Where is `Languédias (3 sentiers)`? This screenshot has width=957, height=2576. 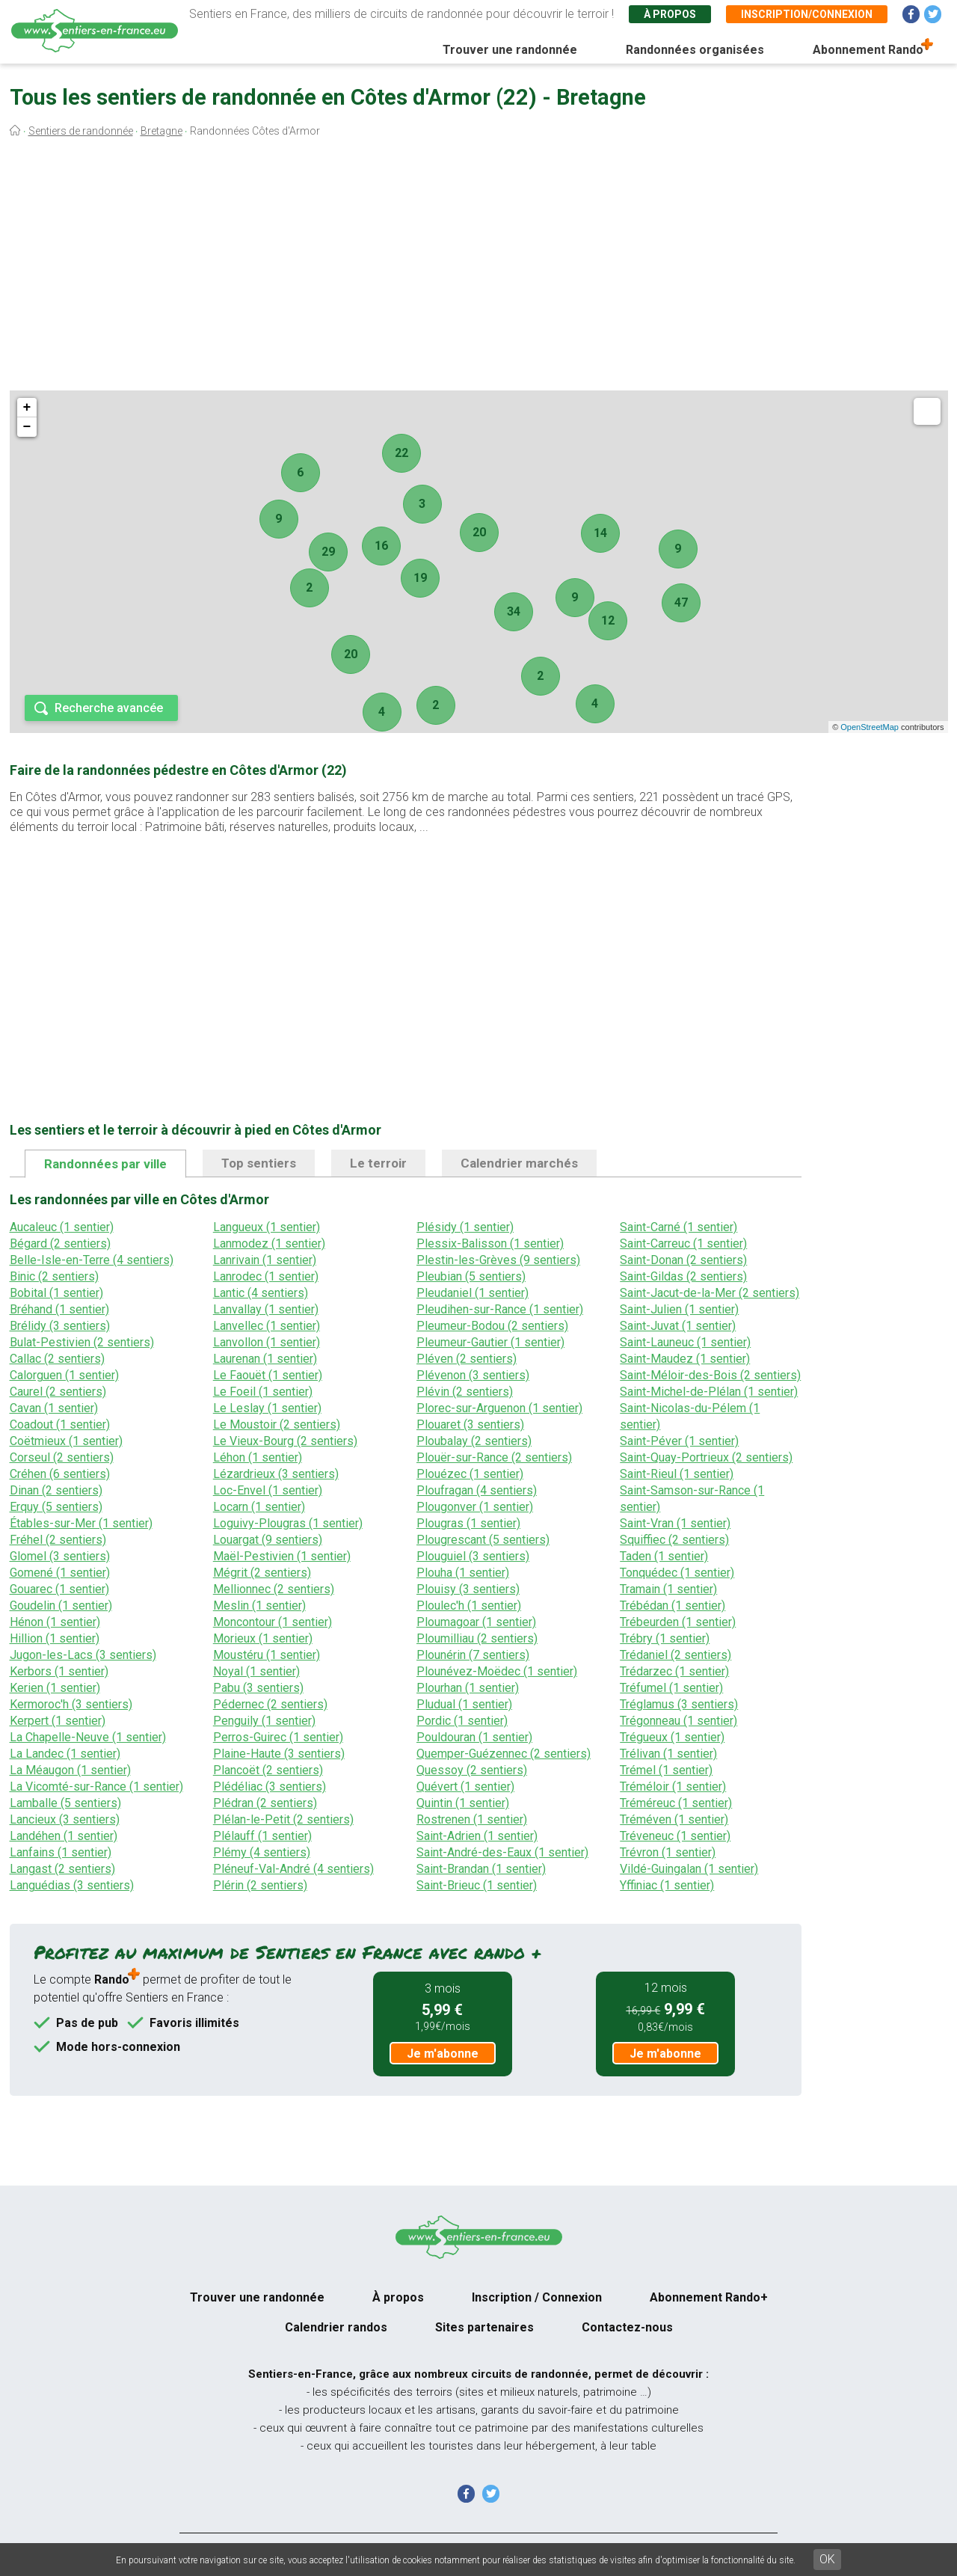 Languédias (3 sentiers) is located at coordinates (72, 1885).